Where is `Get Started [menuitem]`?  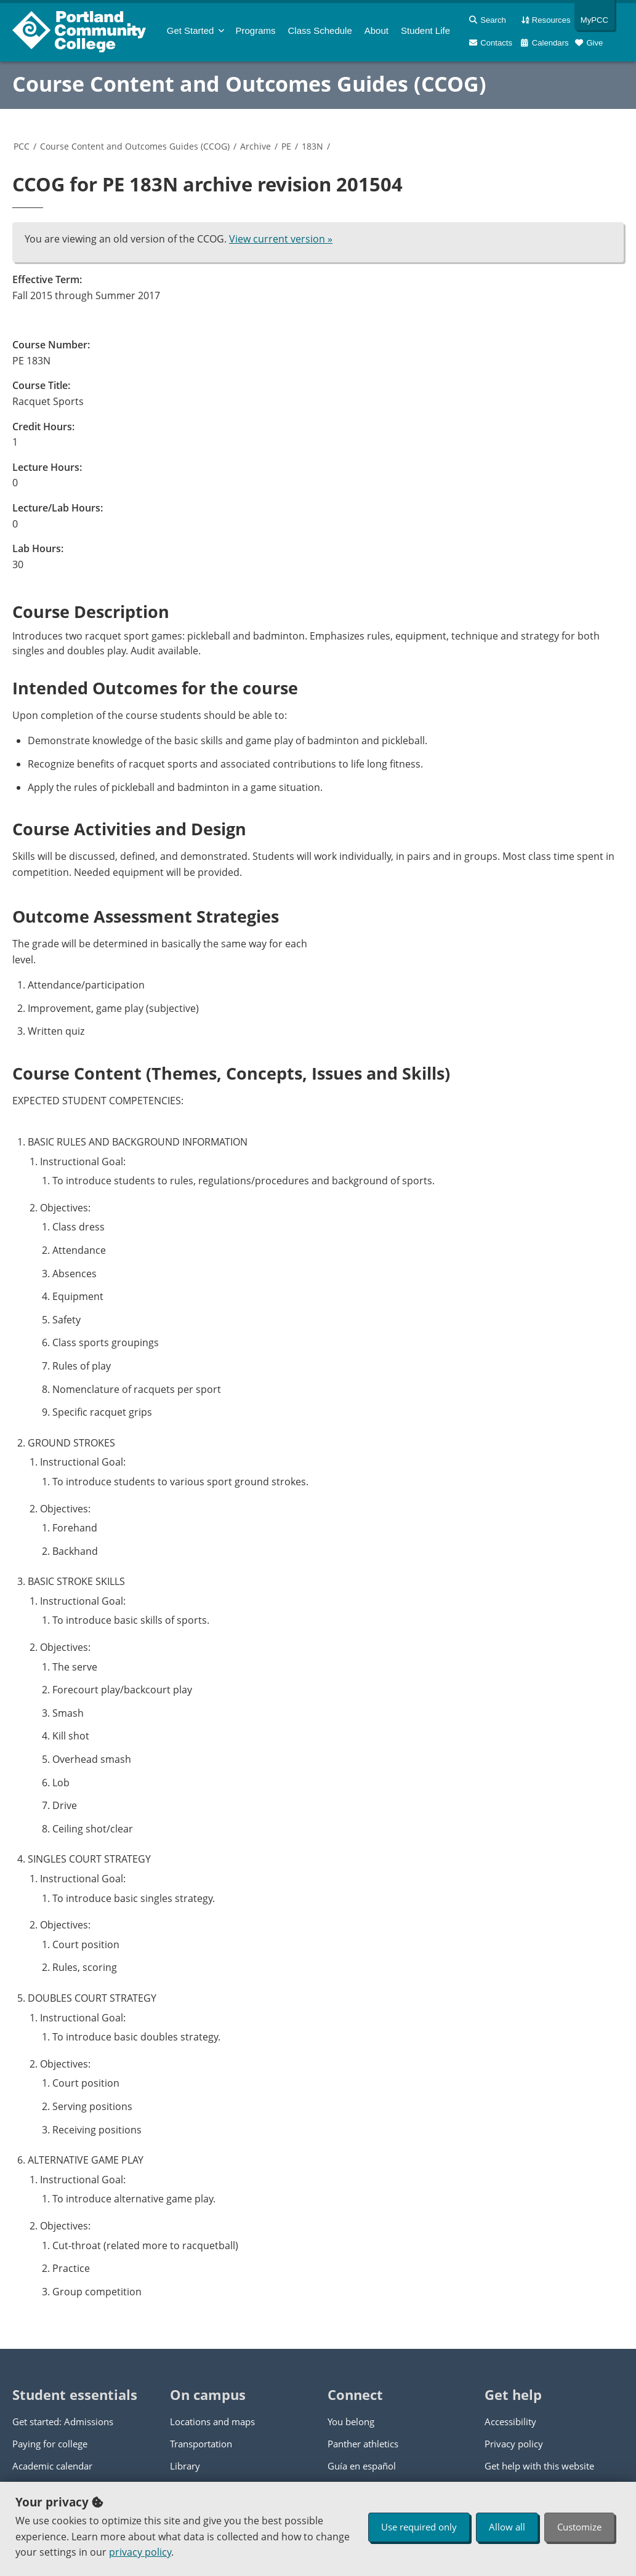 Get Started [menuitem] is located at coordinates (190, 30).